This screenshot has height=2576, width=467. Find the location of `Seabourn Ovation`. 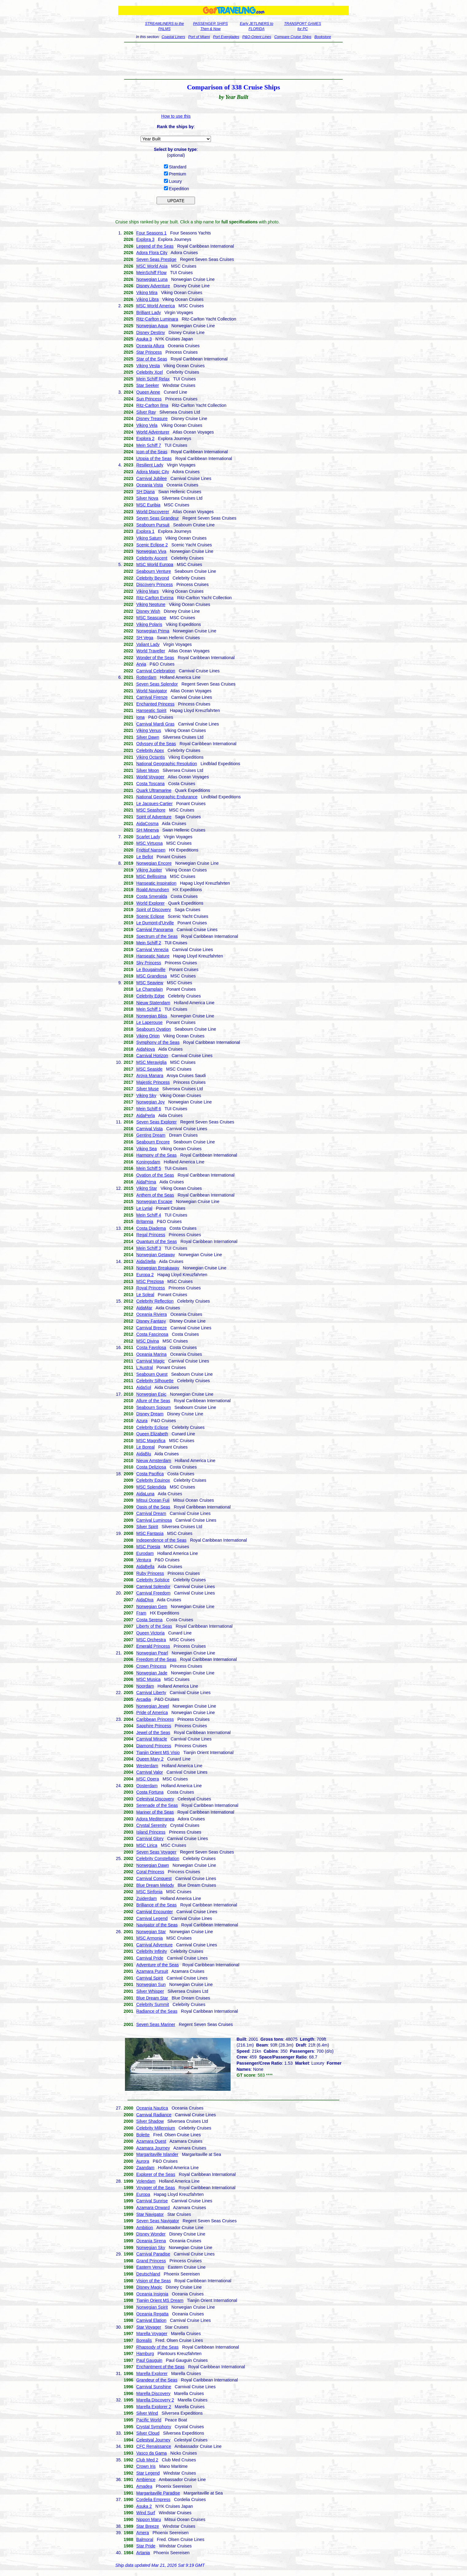

Seabourn Ovation is located at coordinates (153, 1029).